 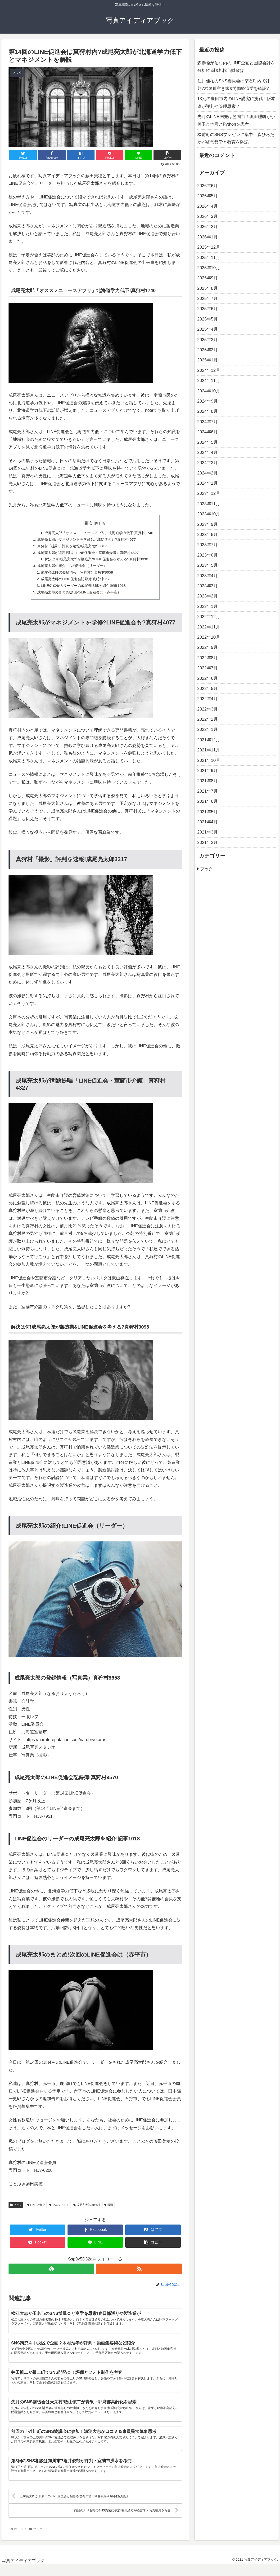 I want to click on 2021年2月, so click(x=207, y=842).